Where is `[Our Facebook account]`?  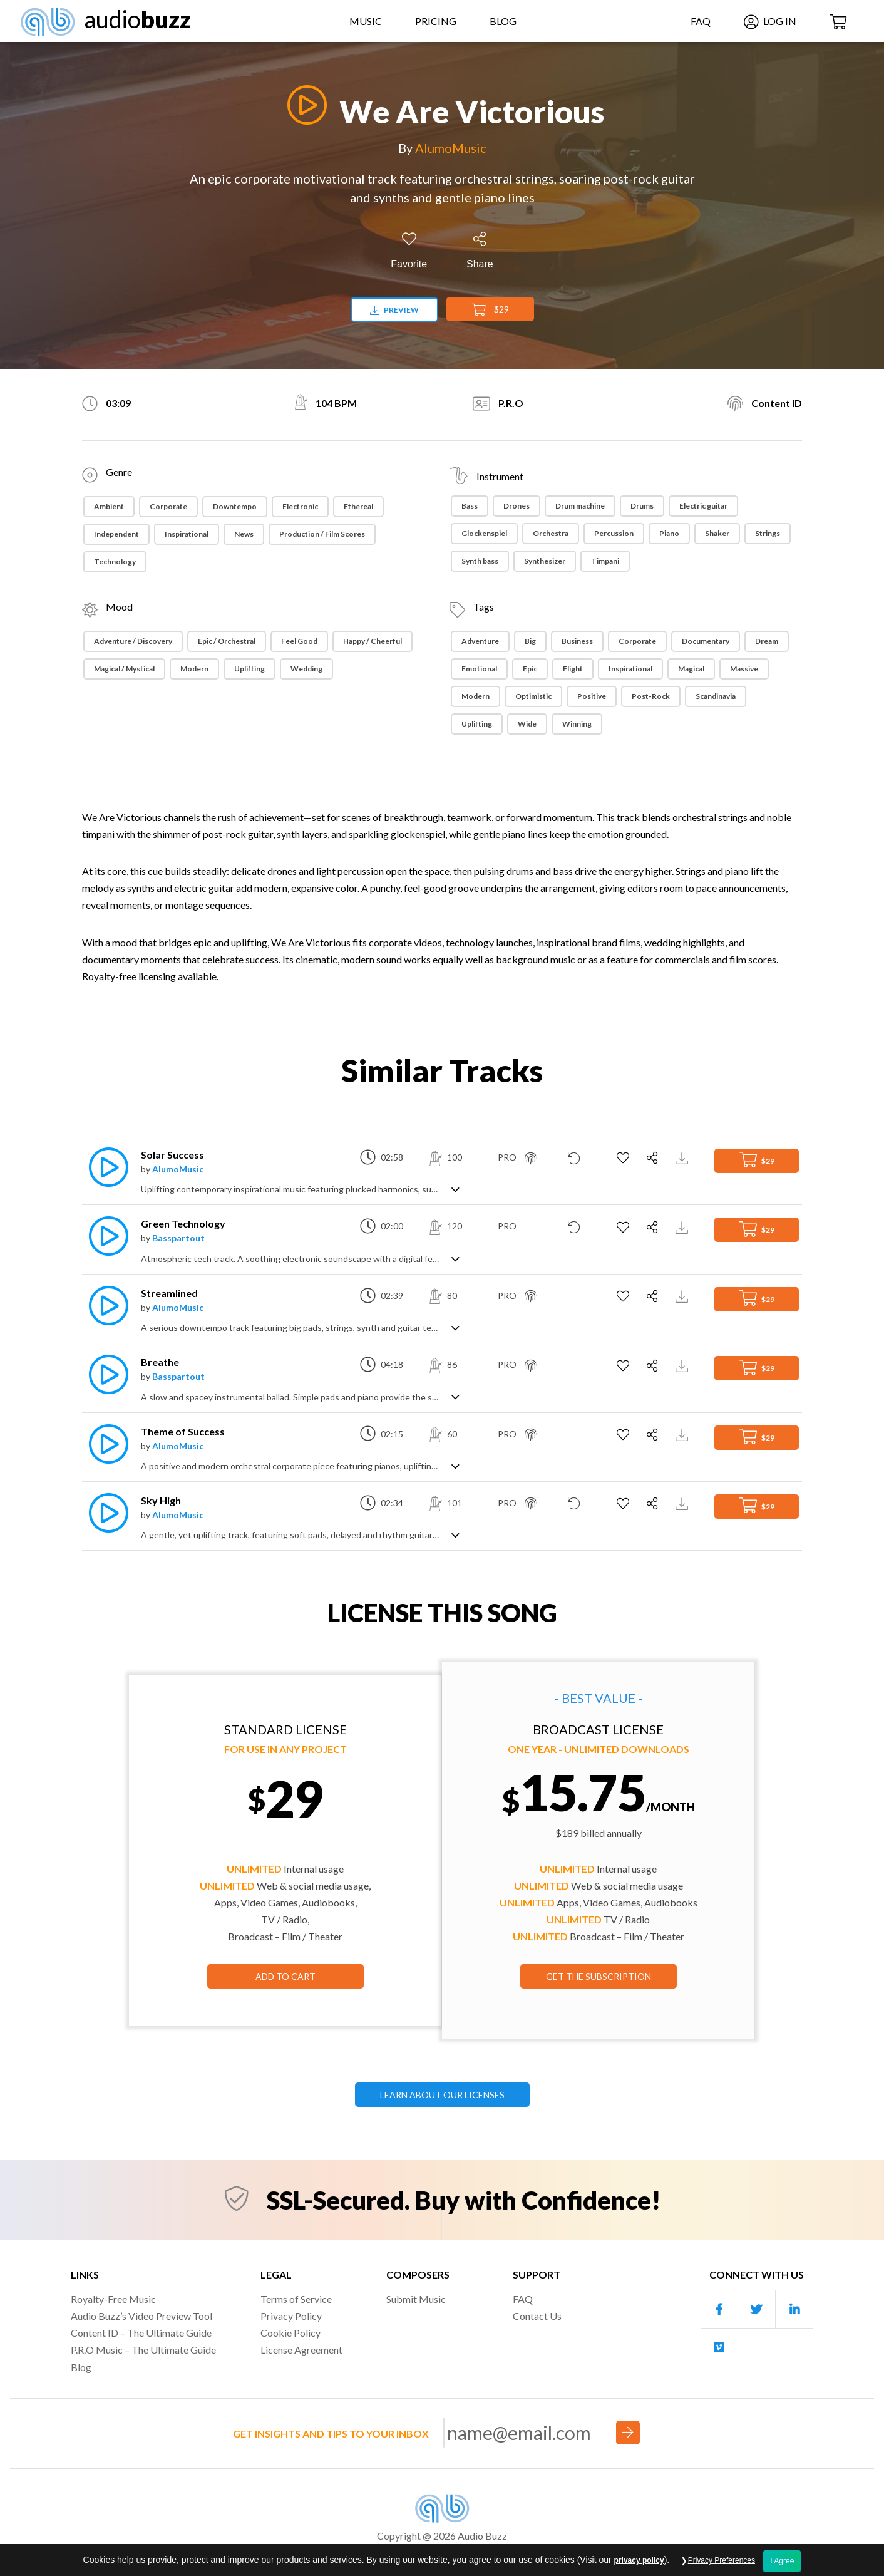 [Our Facebook account] is located at coordinates (719, 2309).